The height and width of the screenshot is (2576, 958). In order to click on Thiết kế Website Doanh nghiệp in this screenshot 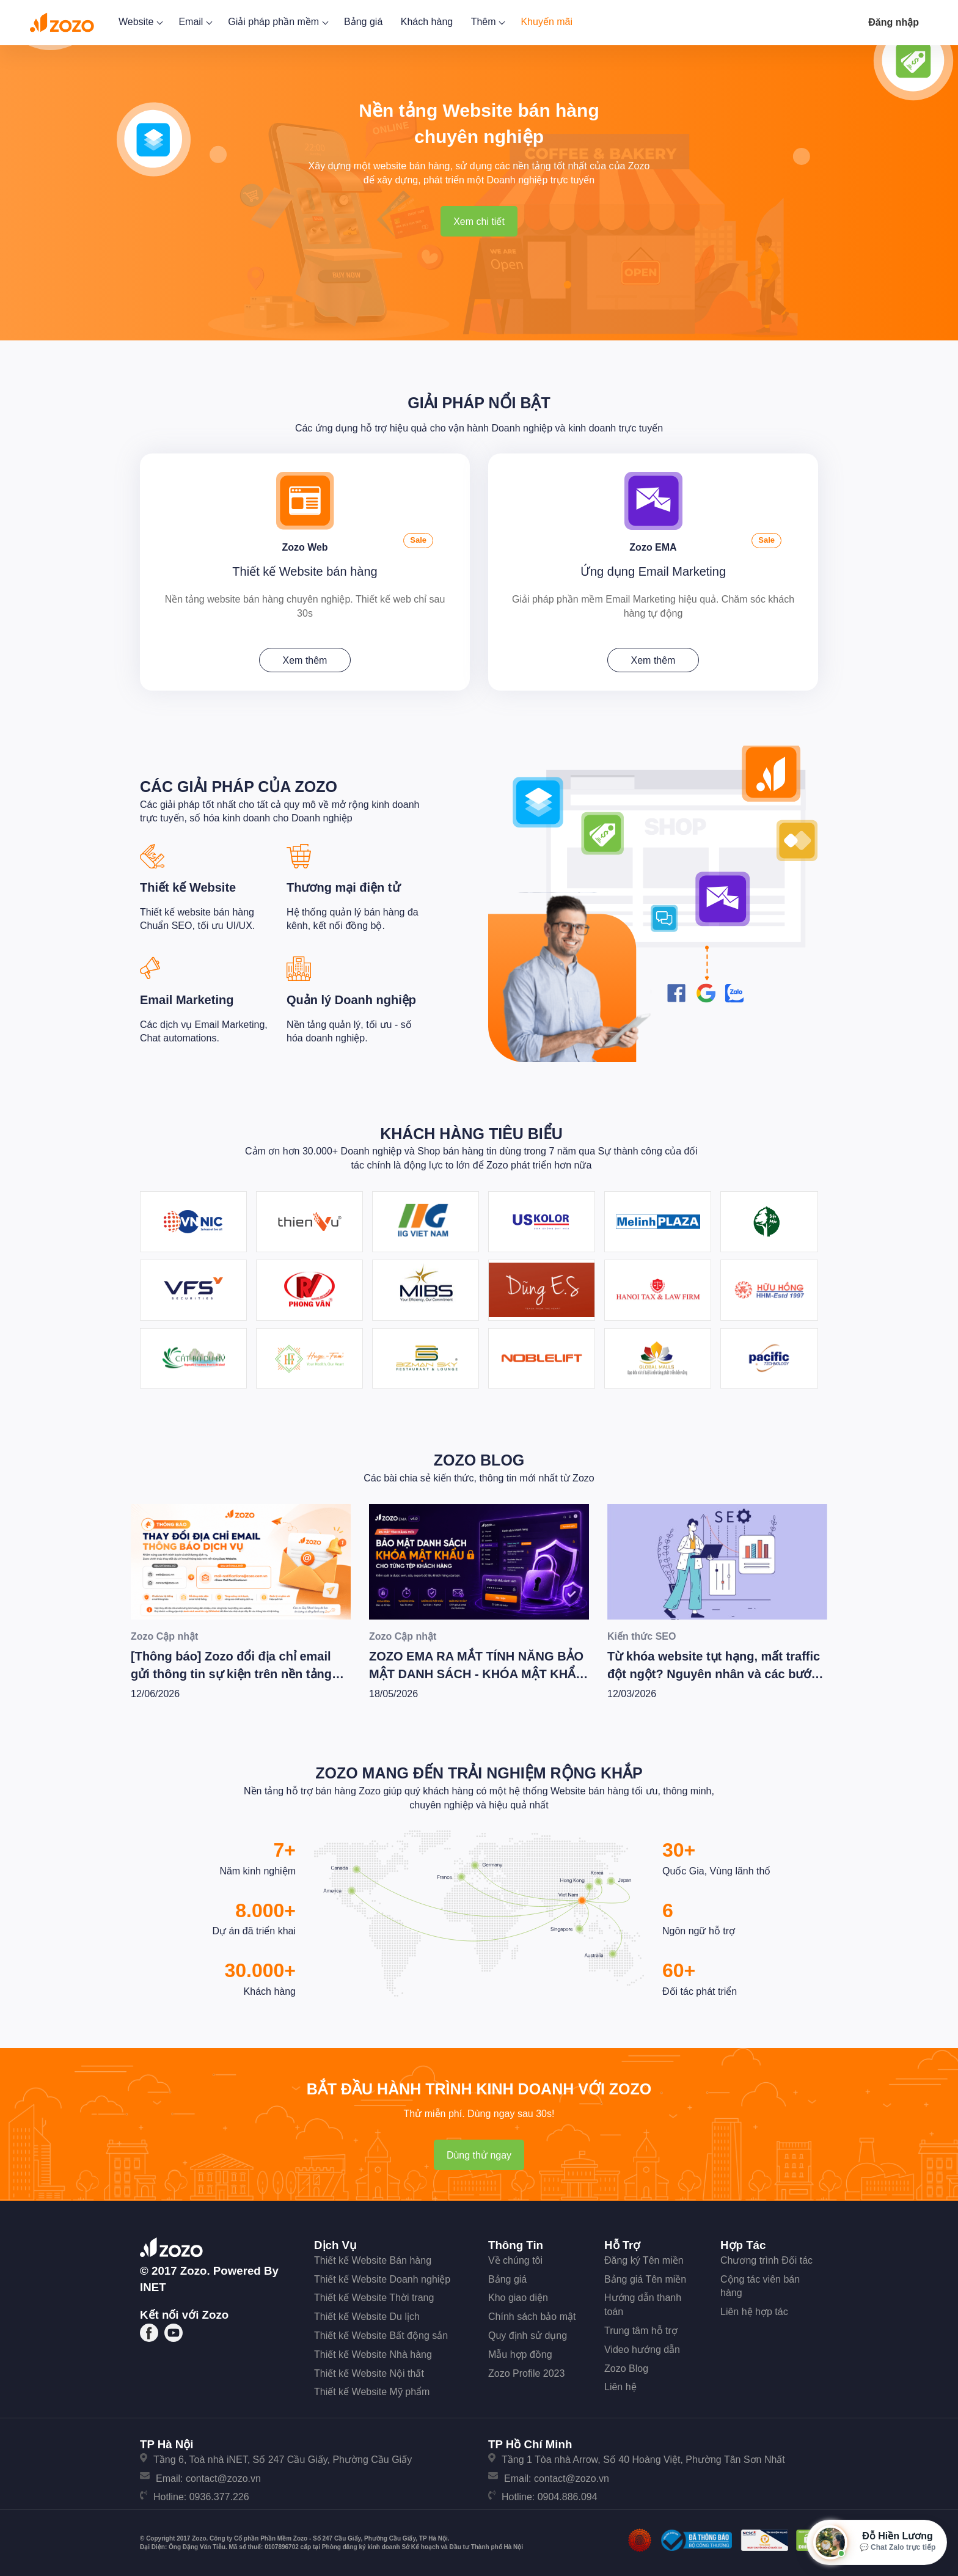, I will do `click(382, 2277)`.